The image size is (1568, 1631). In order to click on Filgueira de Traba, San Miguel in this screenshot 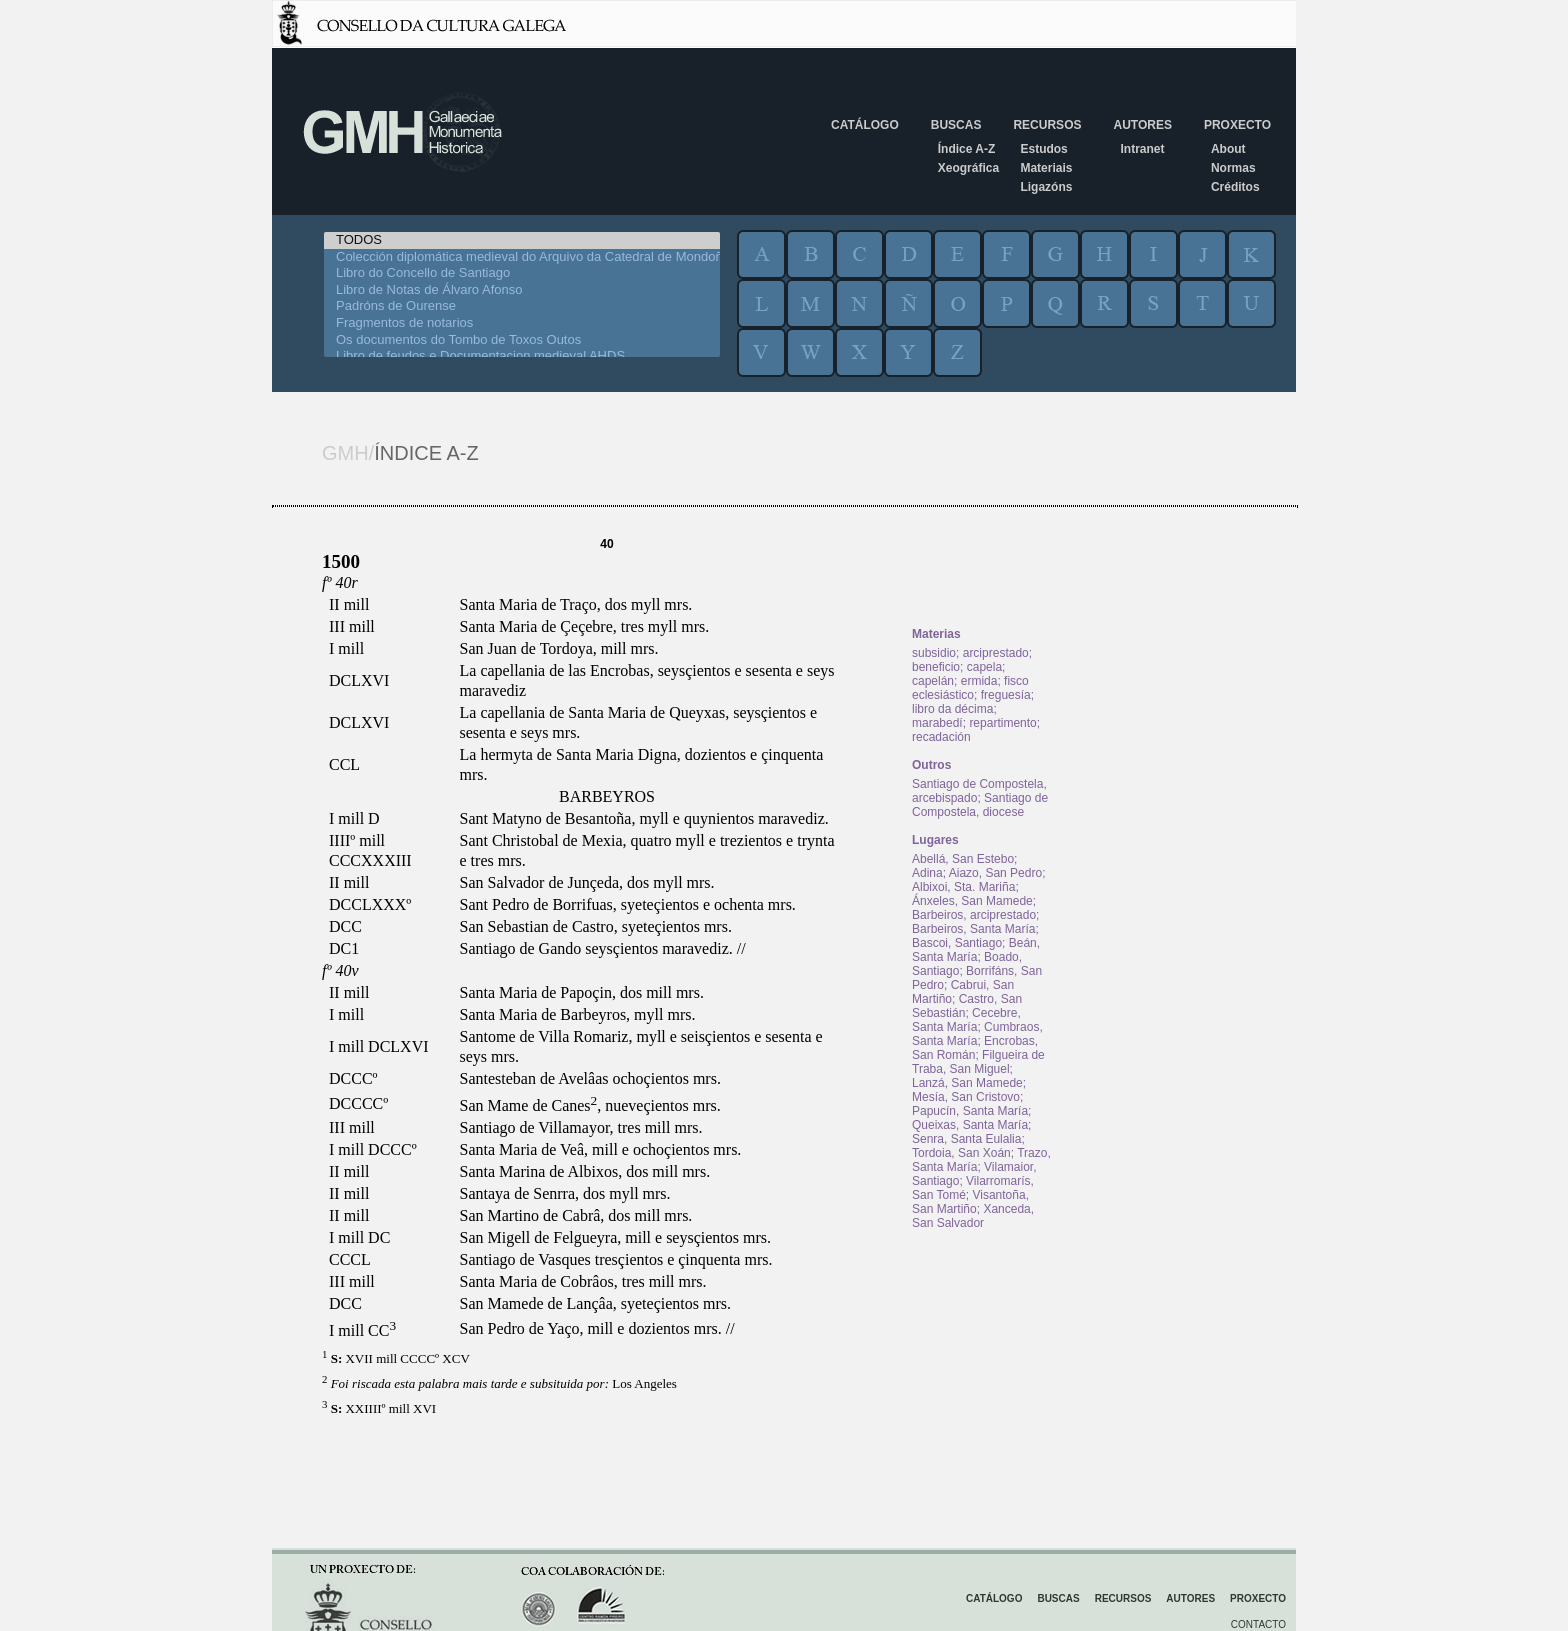, I will do `click(978, 1062)`.